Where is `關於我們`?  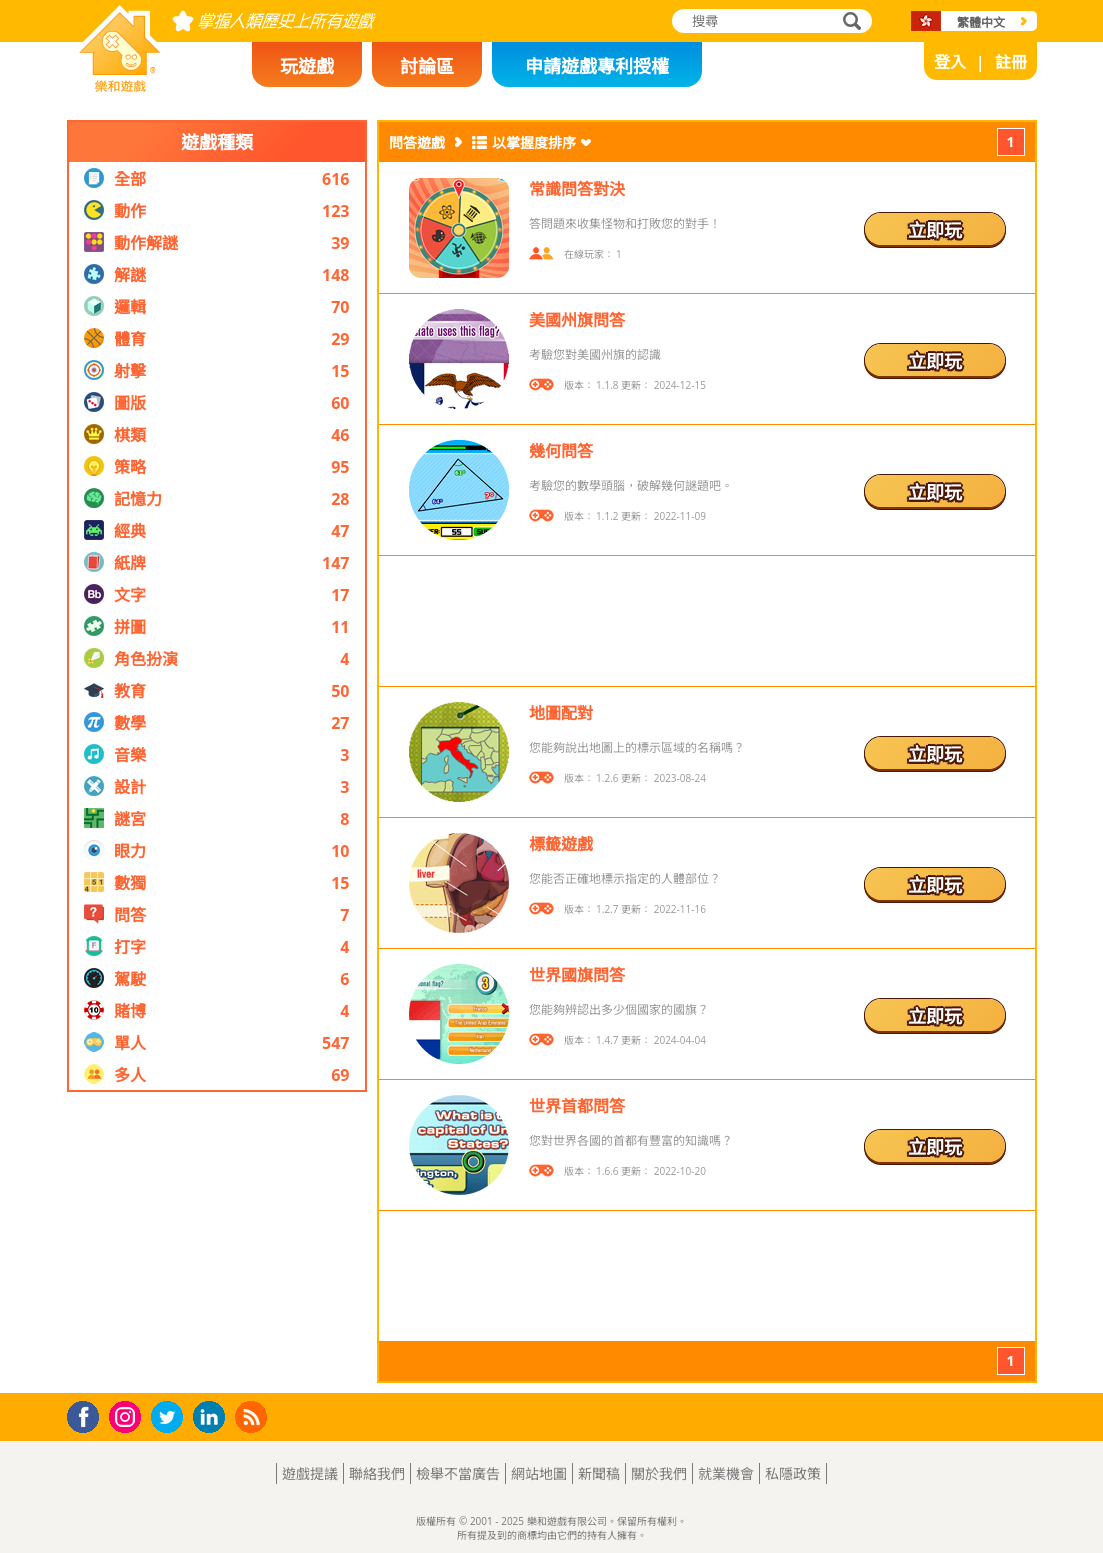
關於我們 is located at coordinates (659, 1473).